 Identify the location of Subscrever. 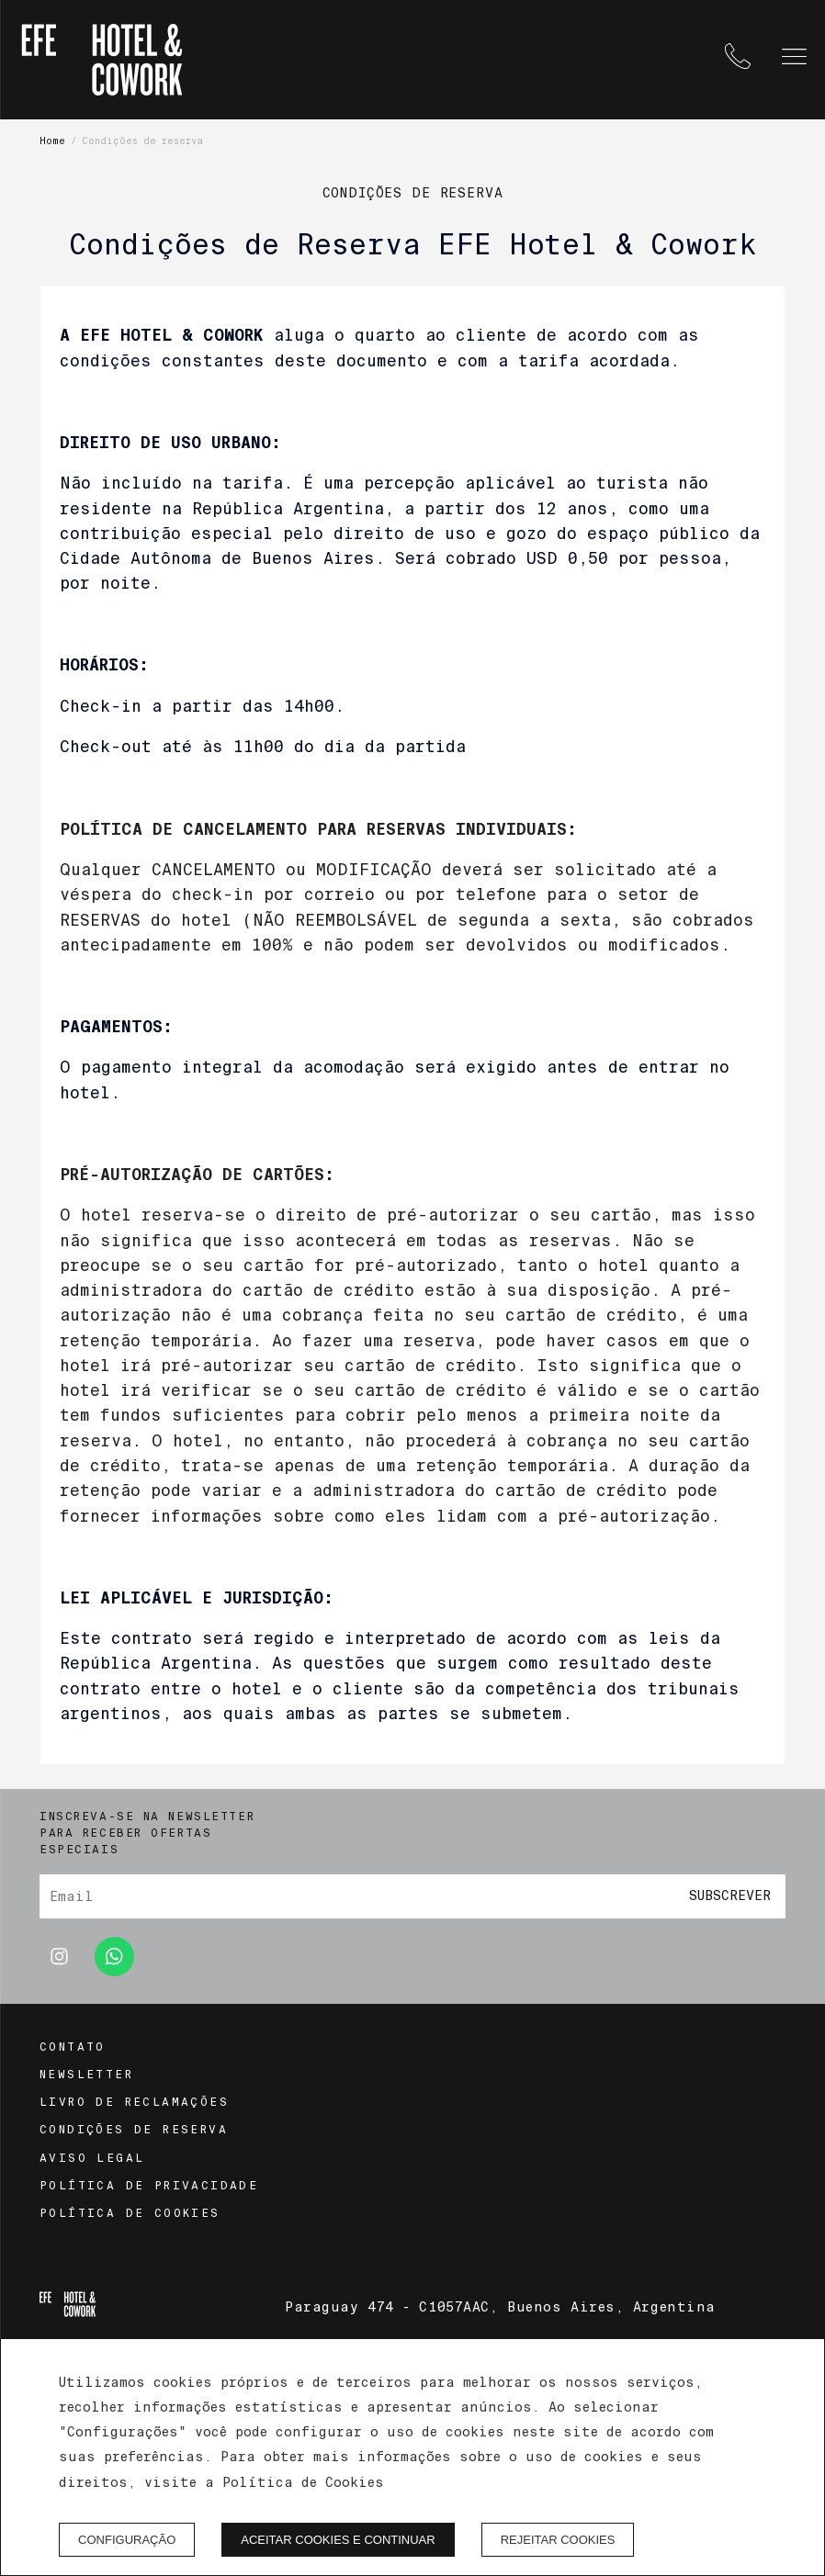
(730, 1896).